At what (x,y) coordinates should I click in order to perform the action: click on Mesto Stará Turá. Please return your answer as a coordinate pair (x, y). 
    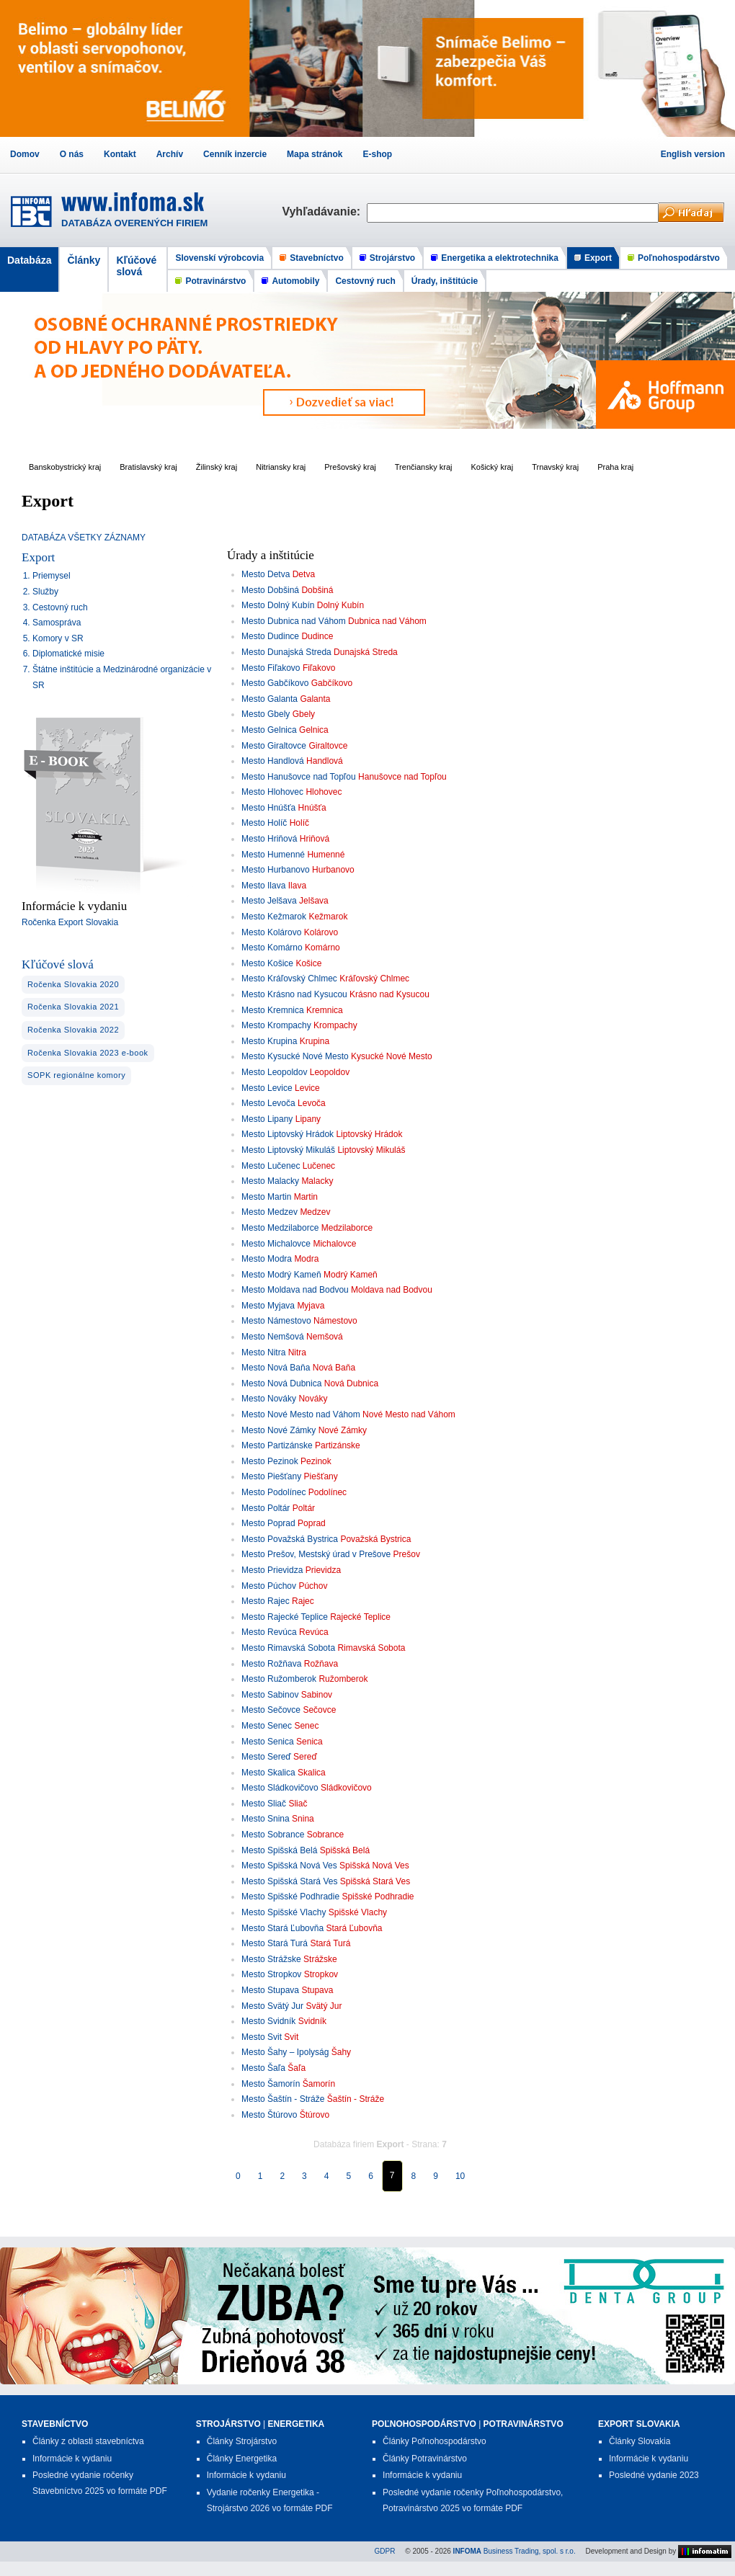
    Looking at the image, I should click on (274, 1943).